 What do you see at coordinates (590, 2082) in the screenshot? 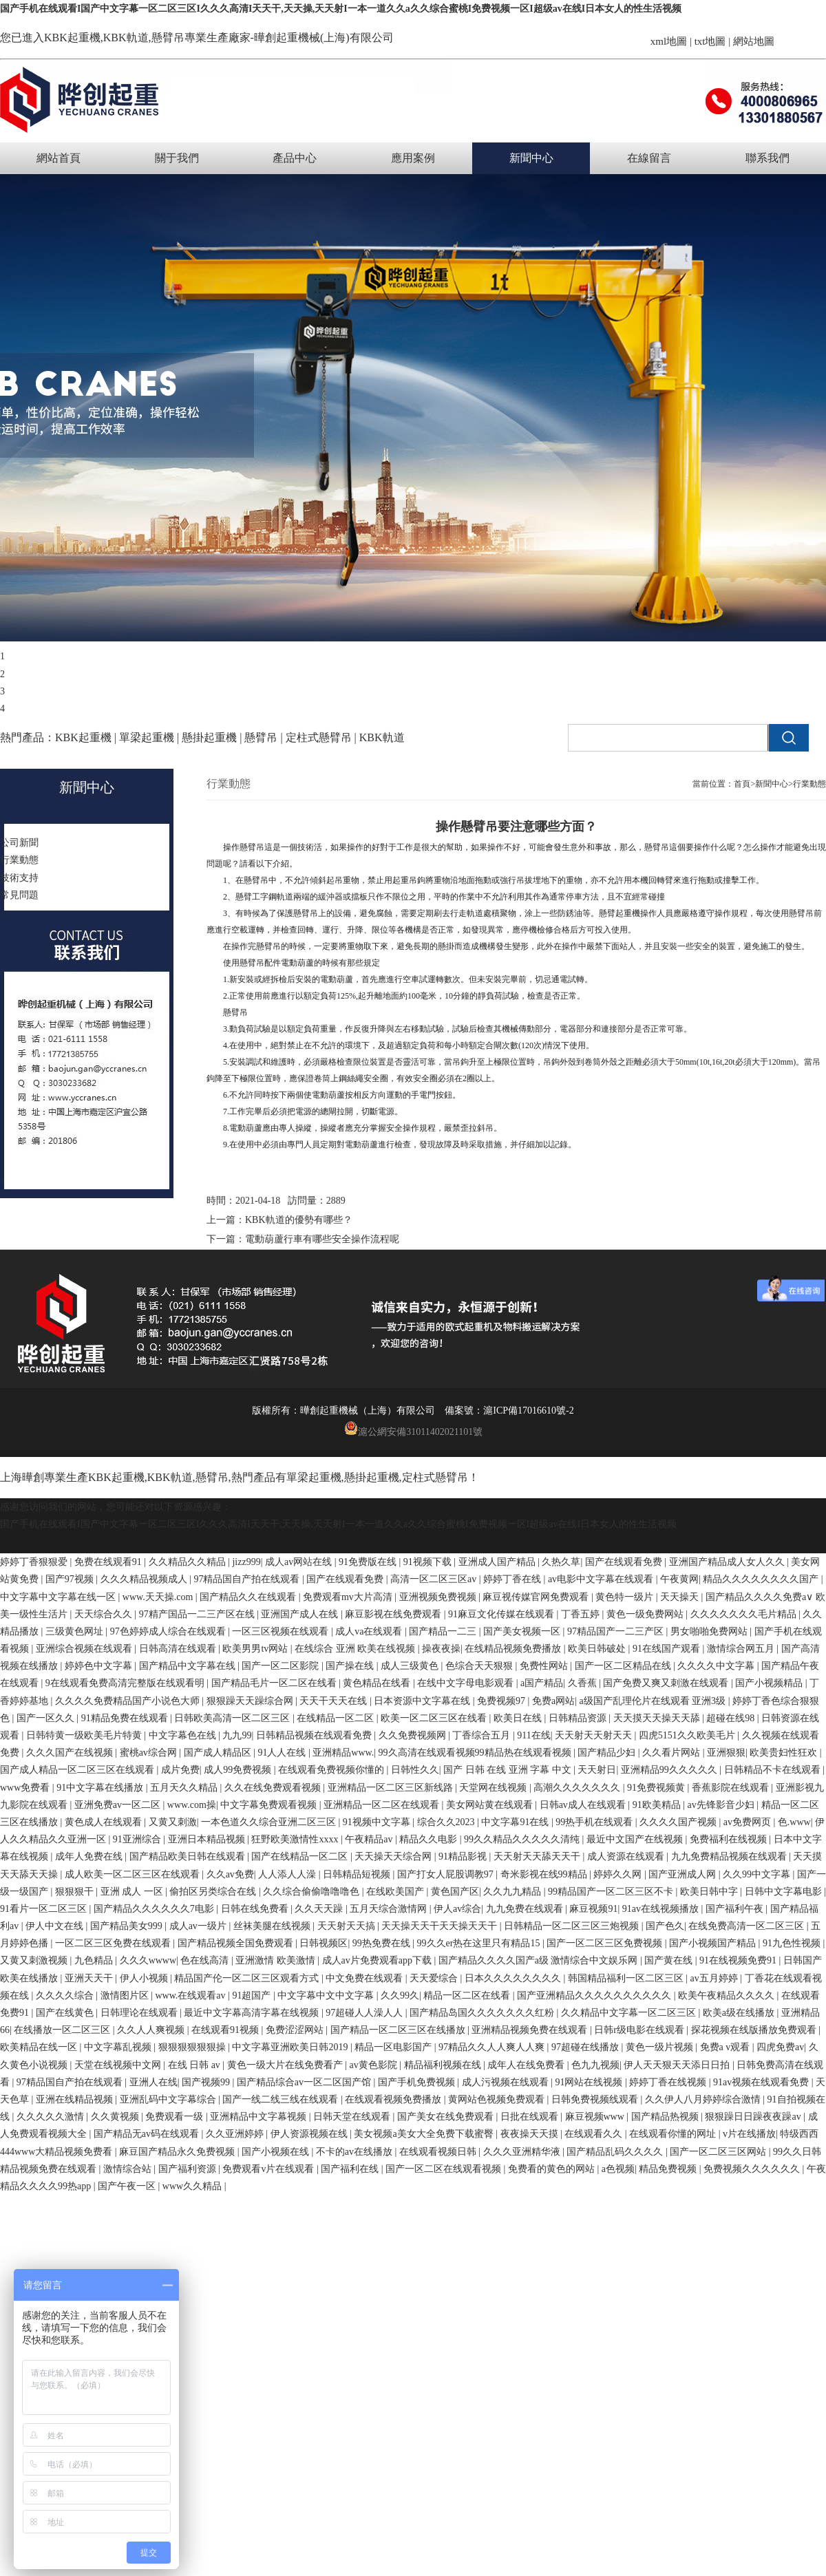
I see `91网站在线视频` at bounding box center [590, 2082].